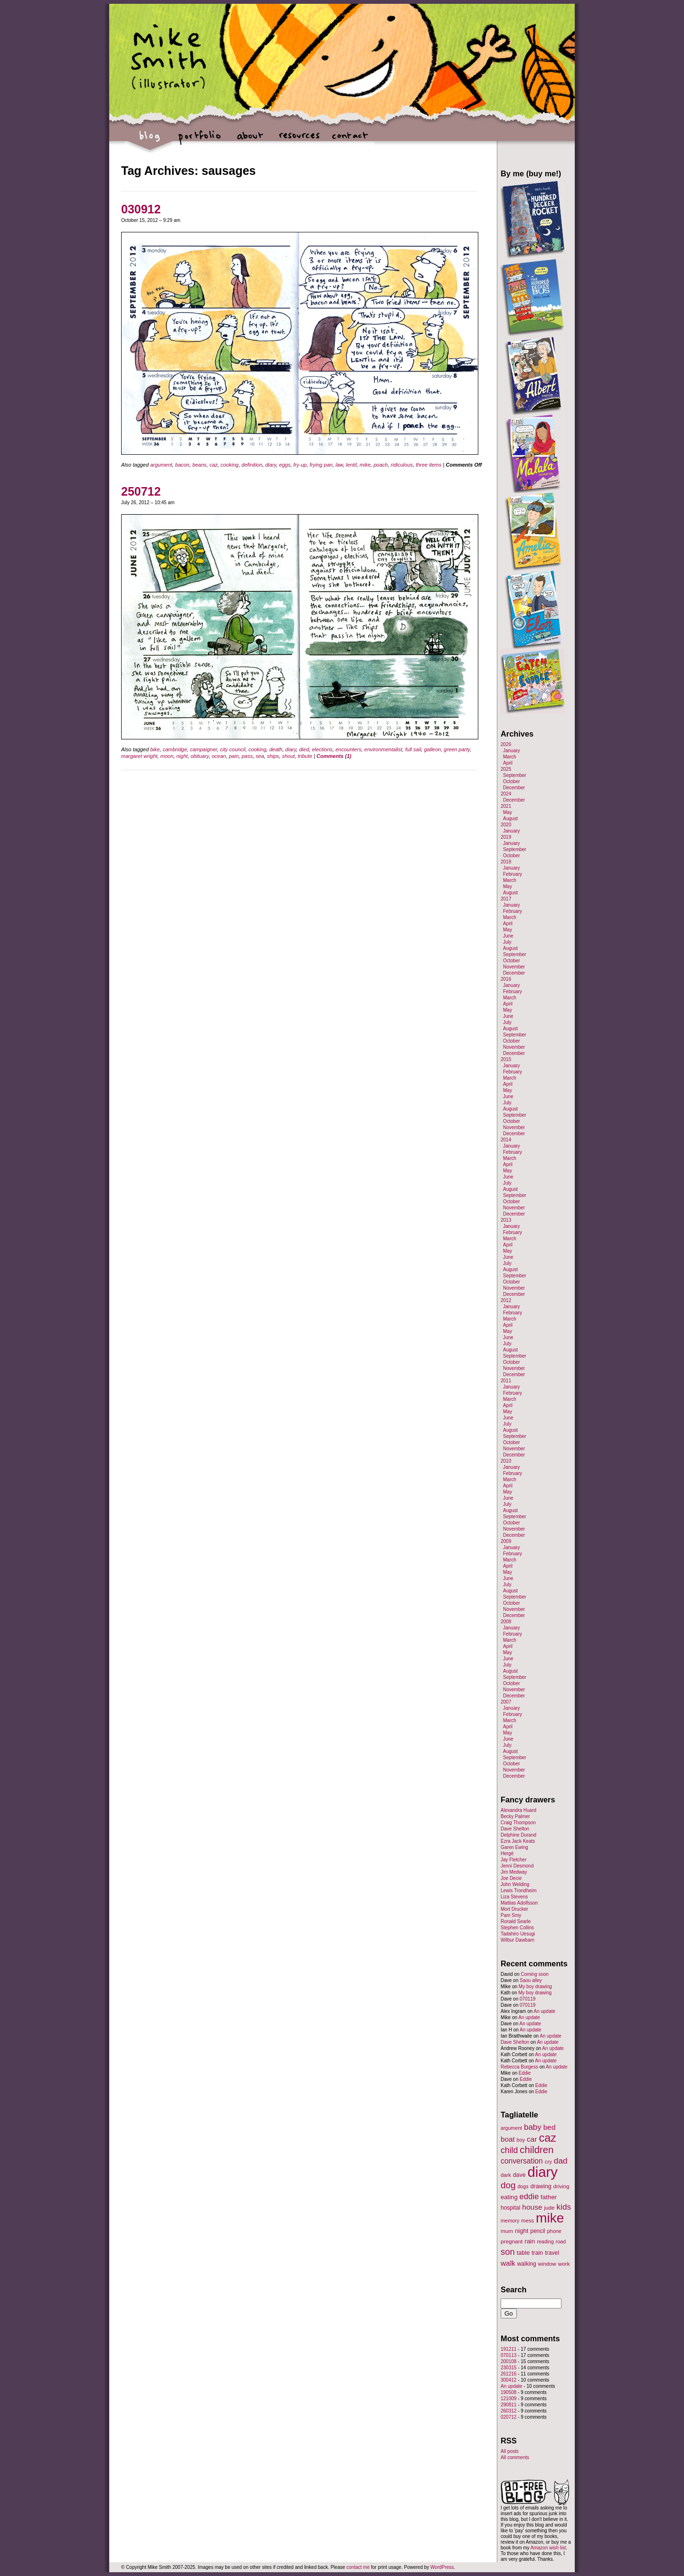  Describe the element at coordinates (506, 824) in the screenshot. I see `2020` at that location.